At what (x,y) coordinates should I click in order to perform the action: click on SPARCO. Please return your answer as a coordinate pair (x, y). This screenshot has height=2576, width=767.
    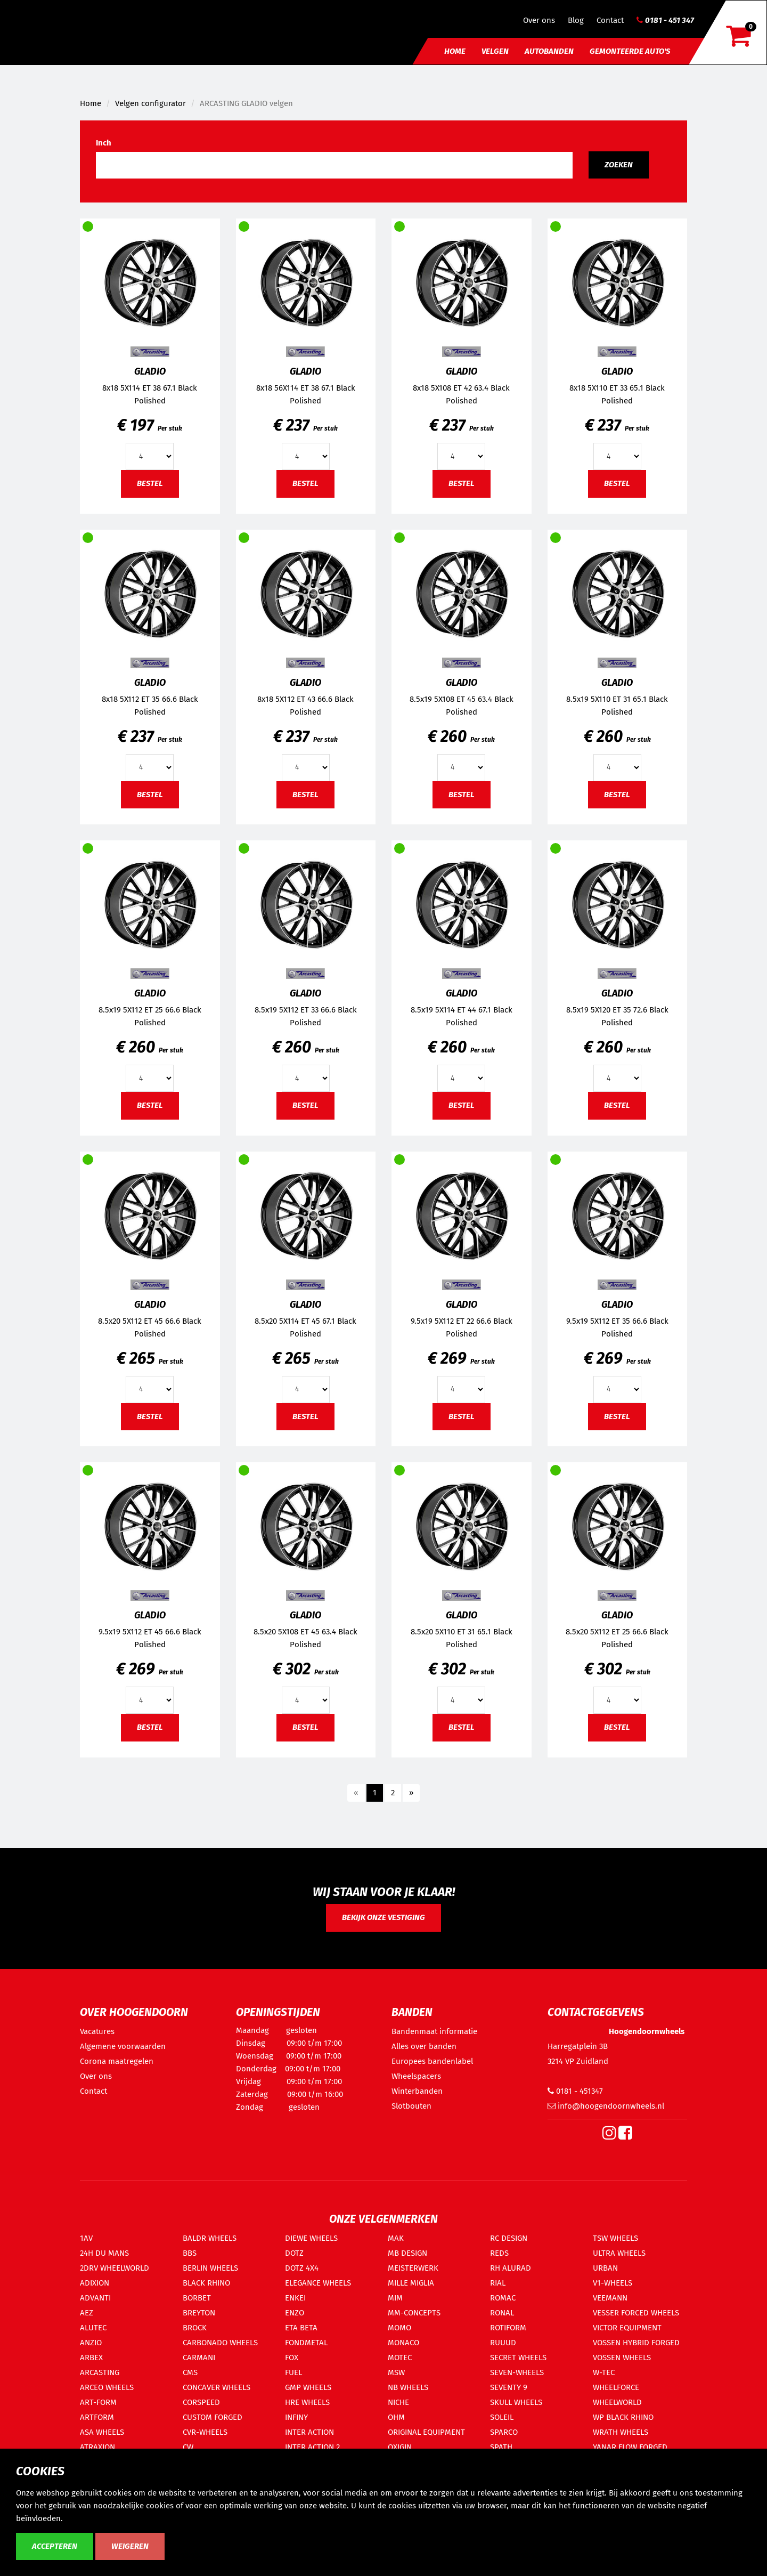
    Looking at the image, I should click on (504, 2432).